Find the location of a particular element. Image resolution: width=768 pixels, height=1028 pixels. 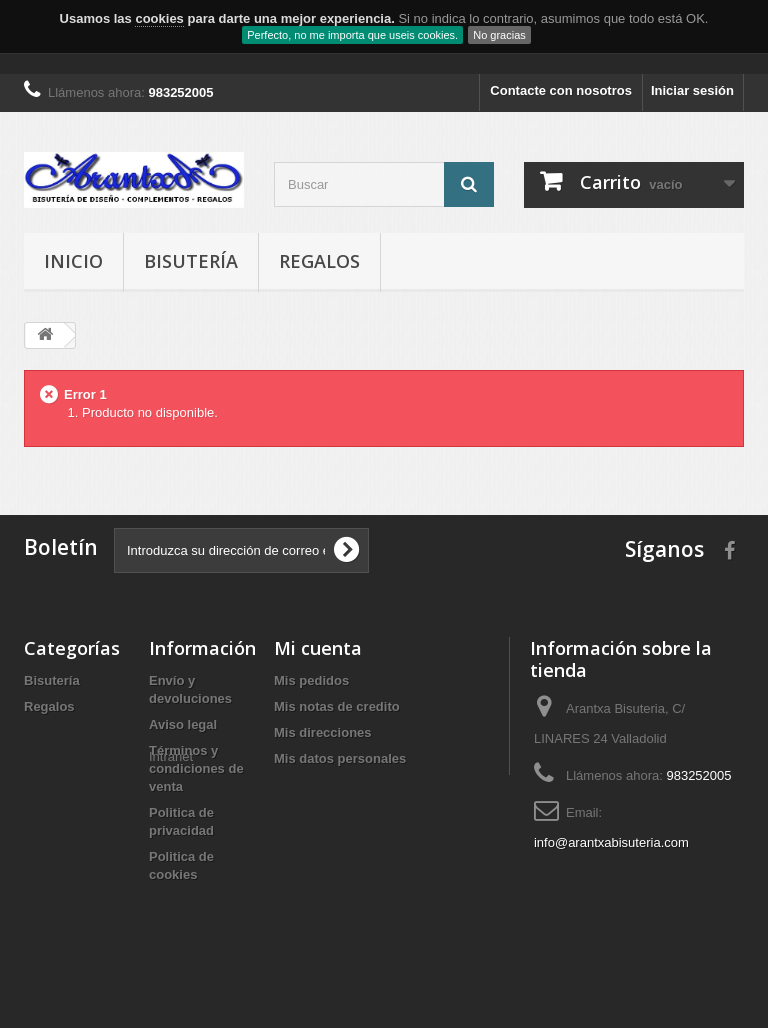

Términos y condiciones de venta is located at coordinates (196, 768).